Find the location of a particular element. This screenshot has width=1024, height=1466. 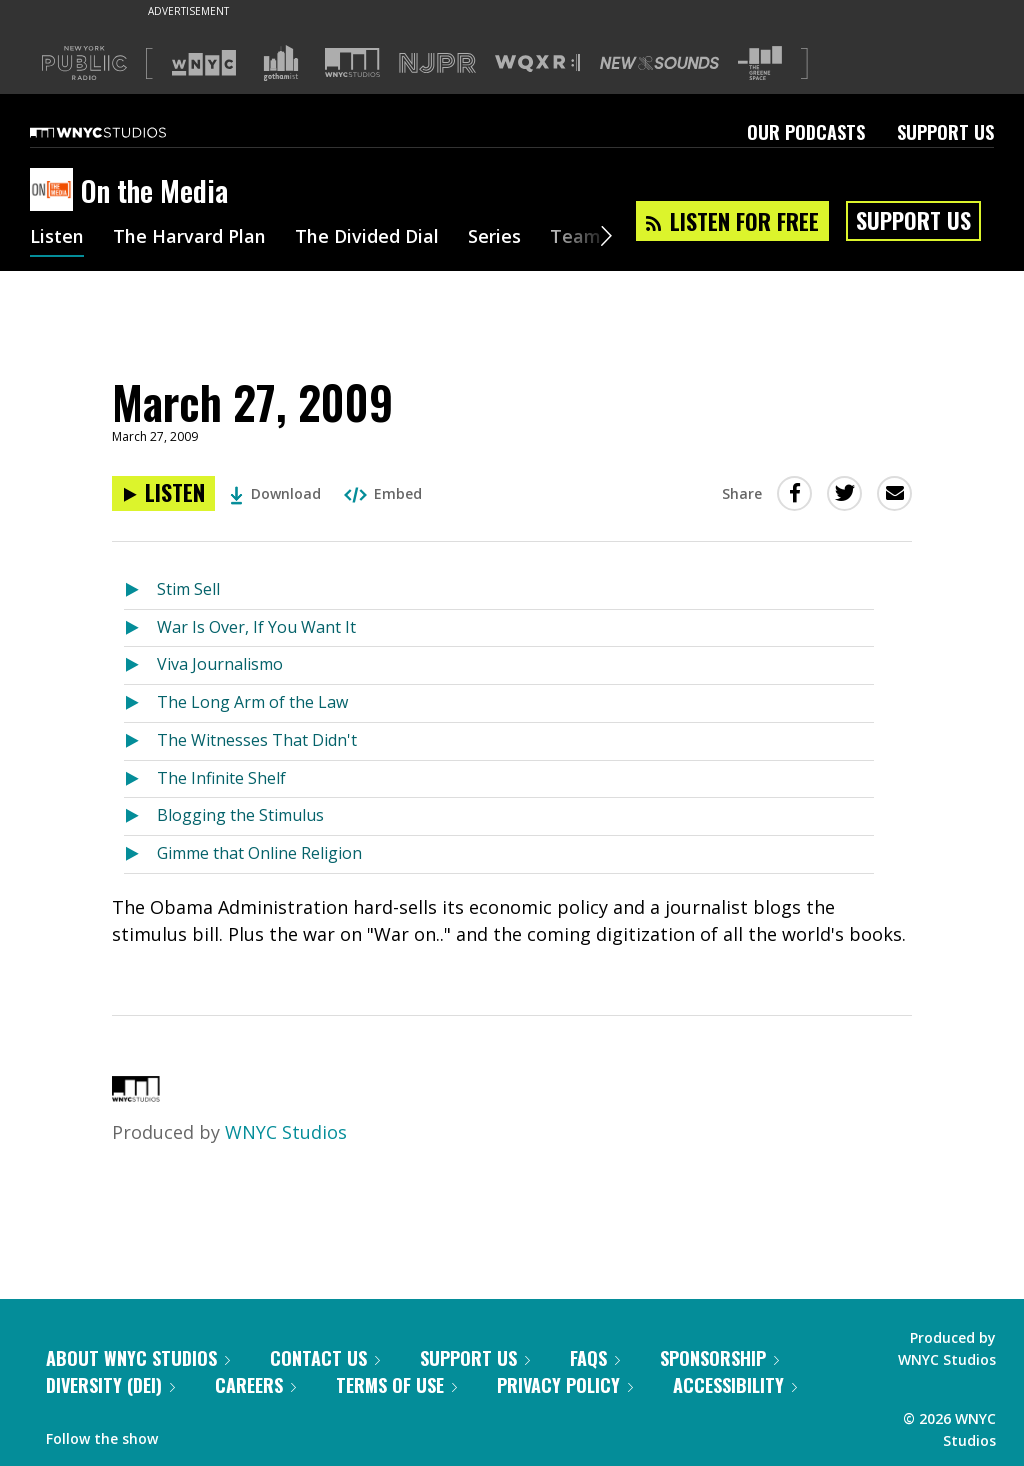

[Visit WNYC (Opens in new window)] is located at coordinates (204, 63).